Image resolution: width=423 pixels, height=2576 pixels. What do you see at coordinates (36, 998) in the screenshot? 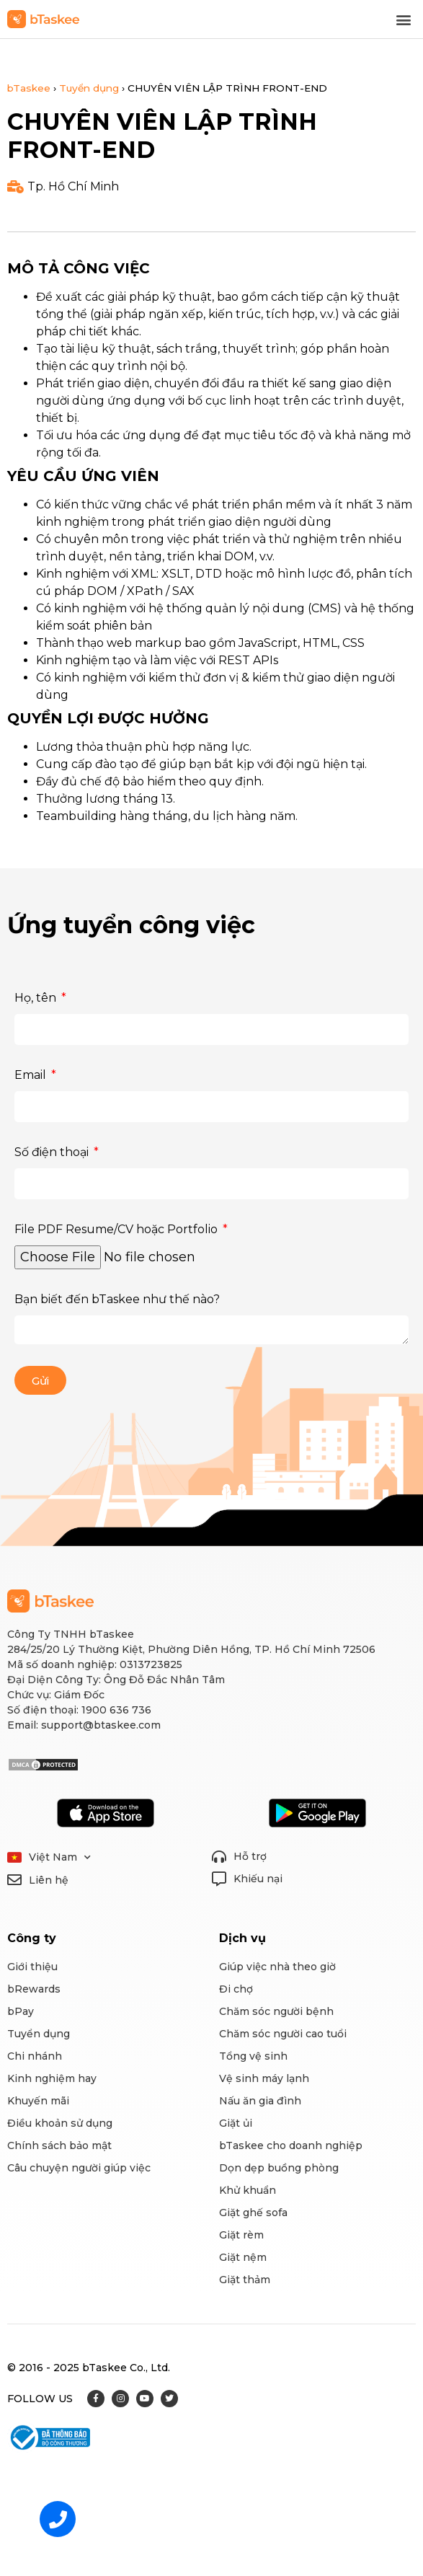
I see `Họ, tên` at bounding box center [36, 998].